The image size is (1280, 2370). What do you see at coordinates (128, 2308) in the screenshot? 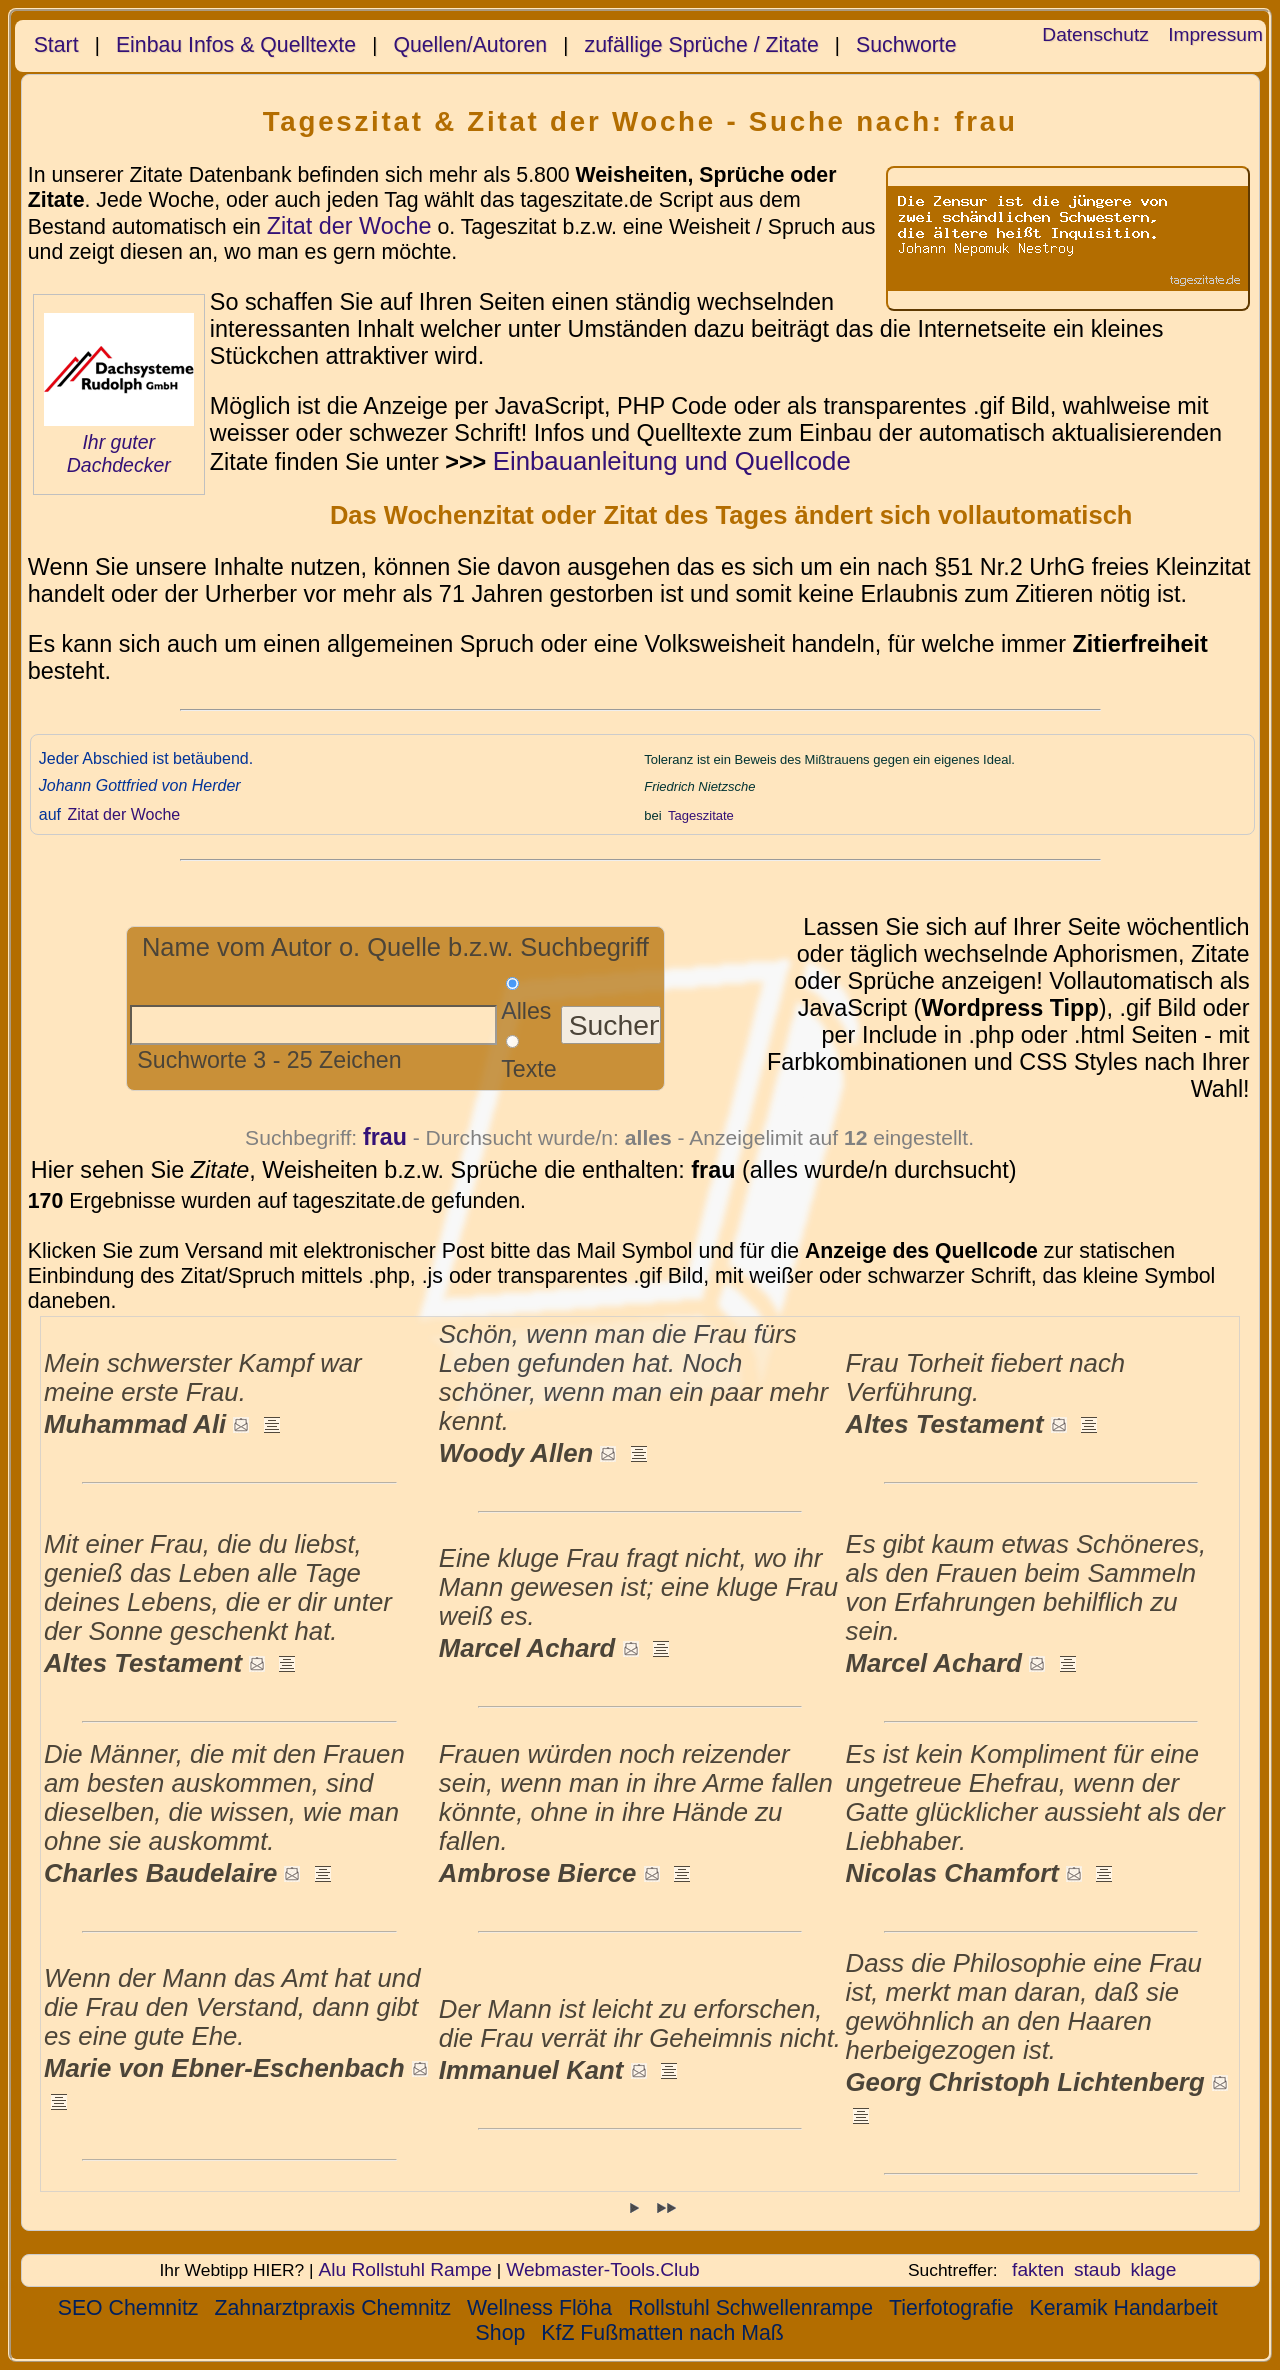
I see `SEO Chemnitz` at bounding box center [128, 2308].